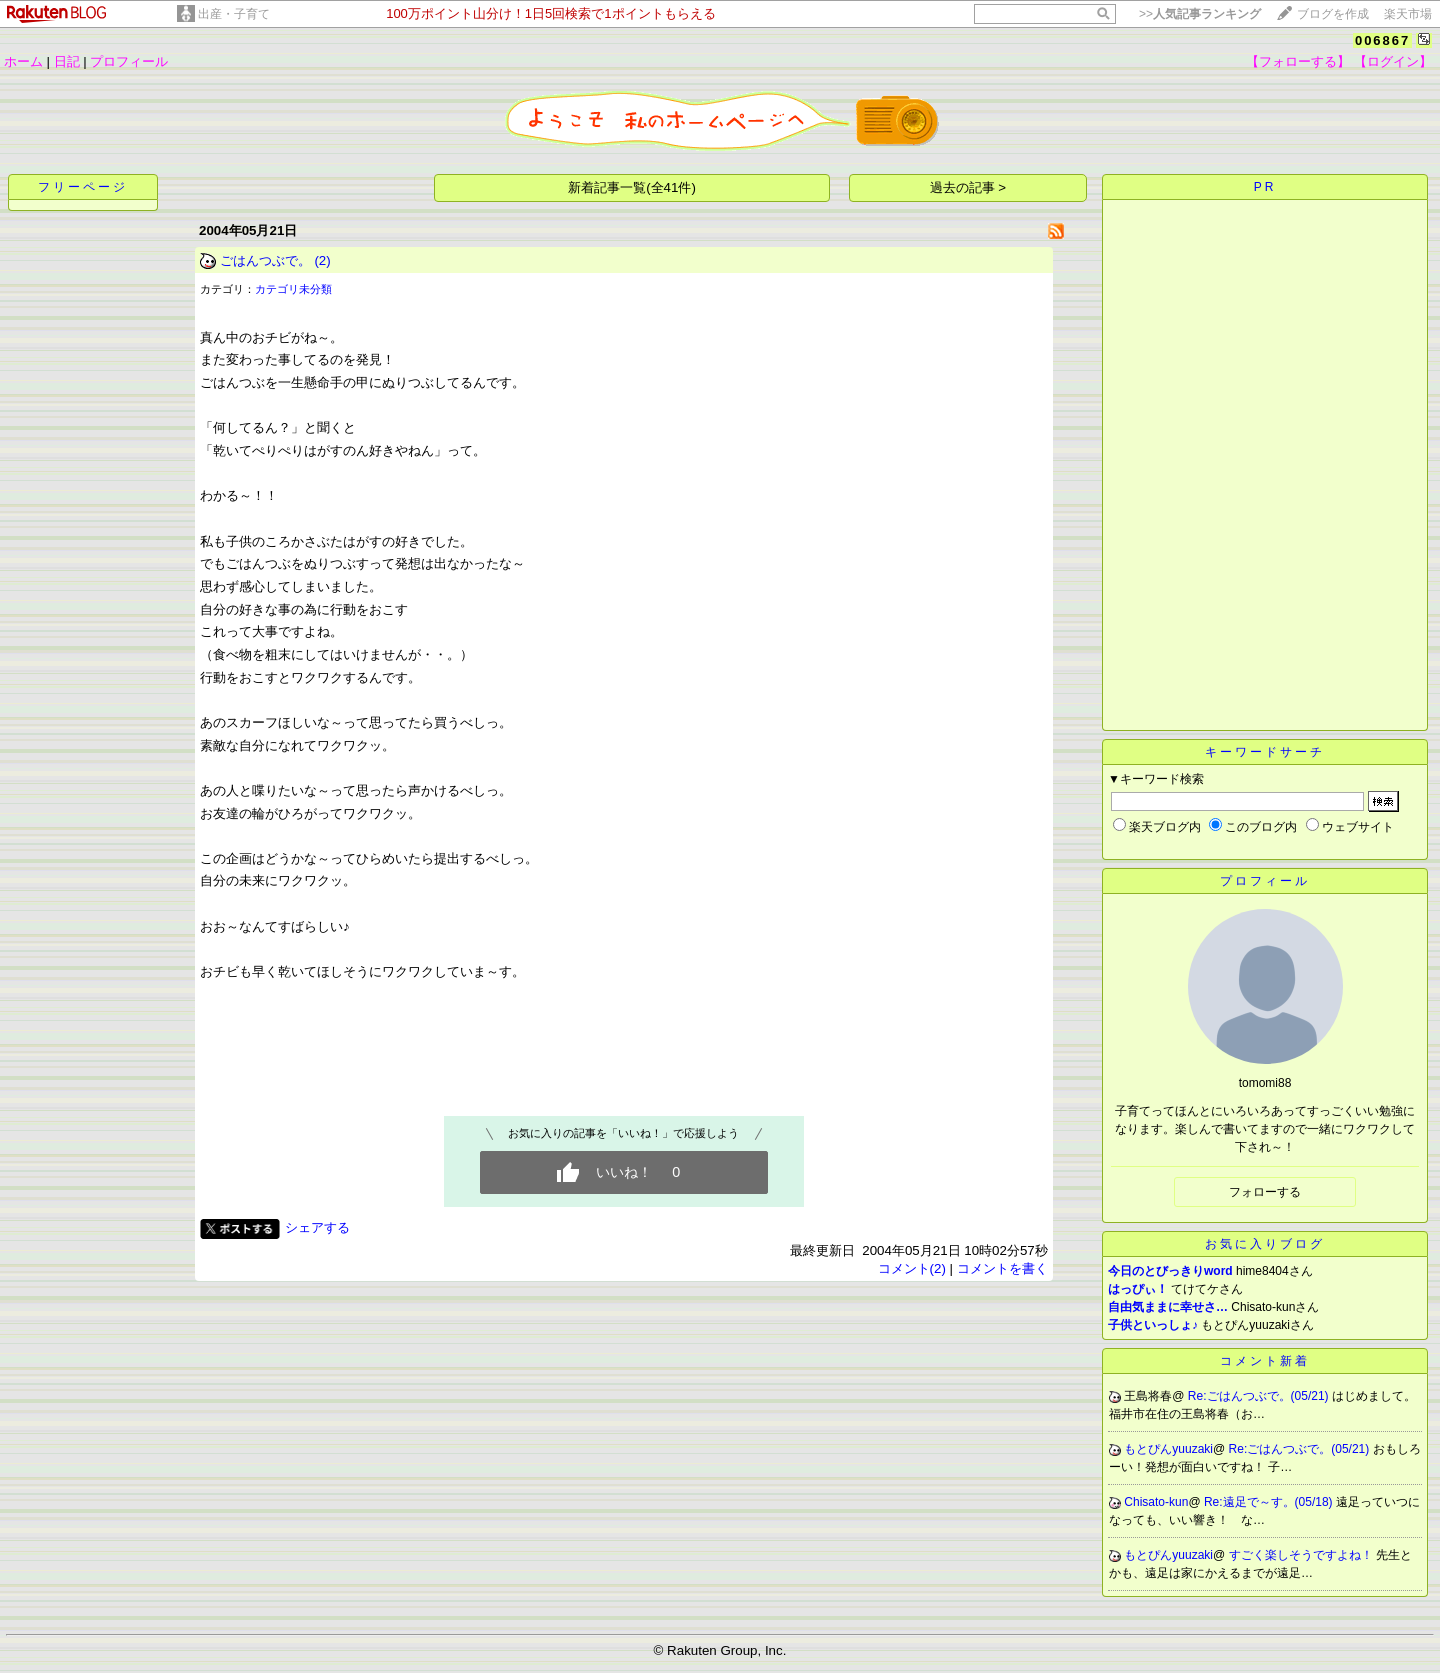 The image size is (1440, 1673). Describe the element at coordinates (1002, 1268) in the screenshot. I see `コメントを書く` at that location.